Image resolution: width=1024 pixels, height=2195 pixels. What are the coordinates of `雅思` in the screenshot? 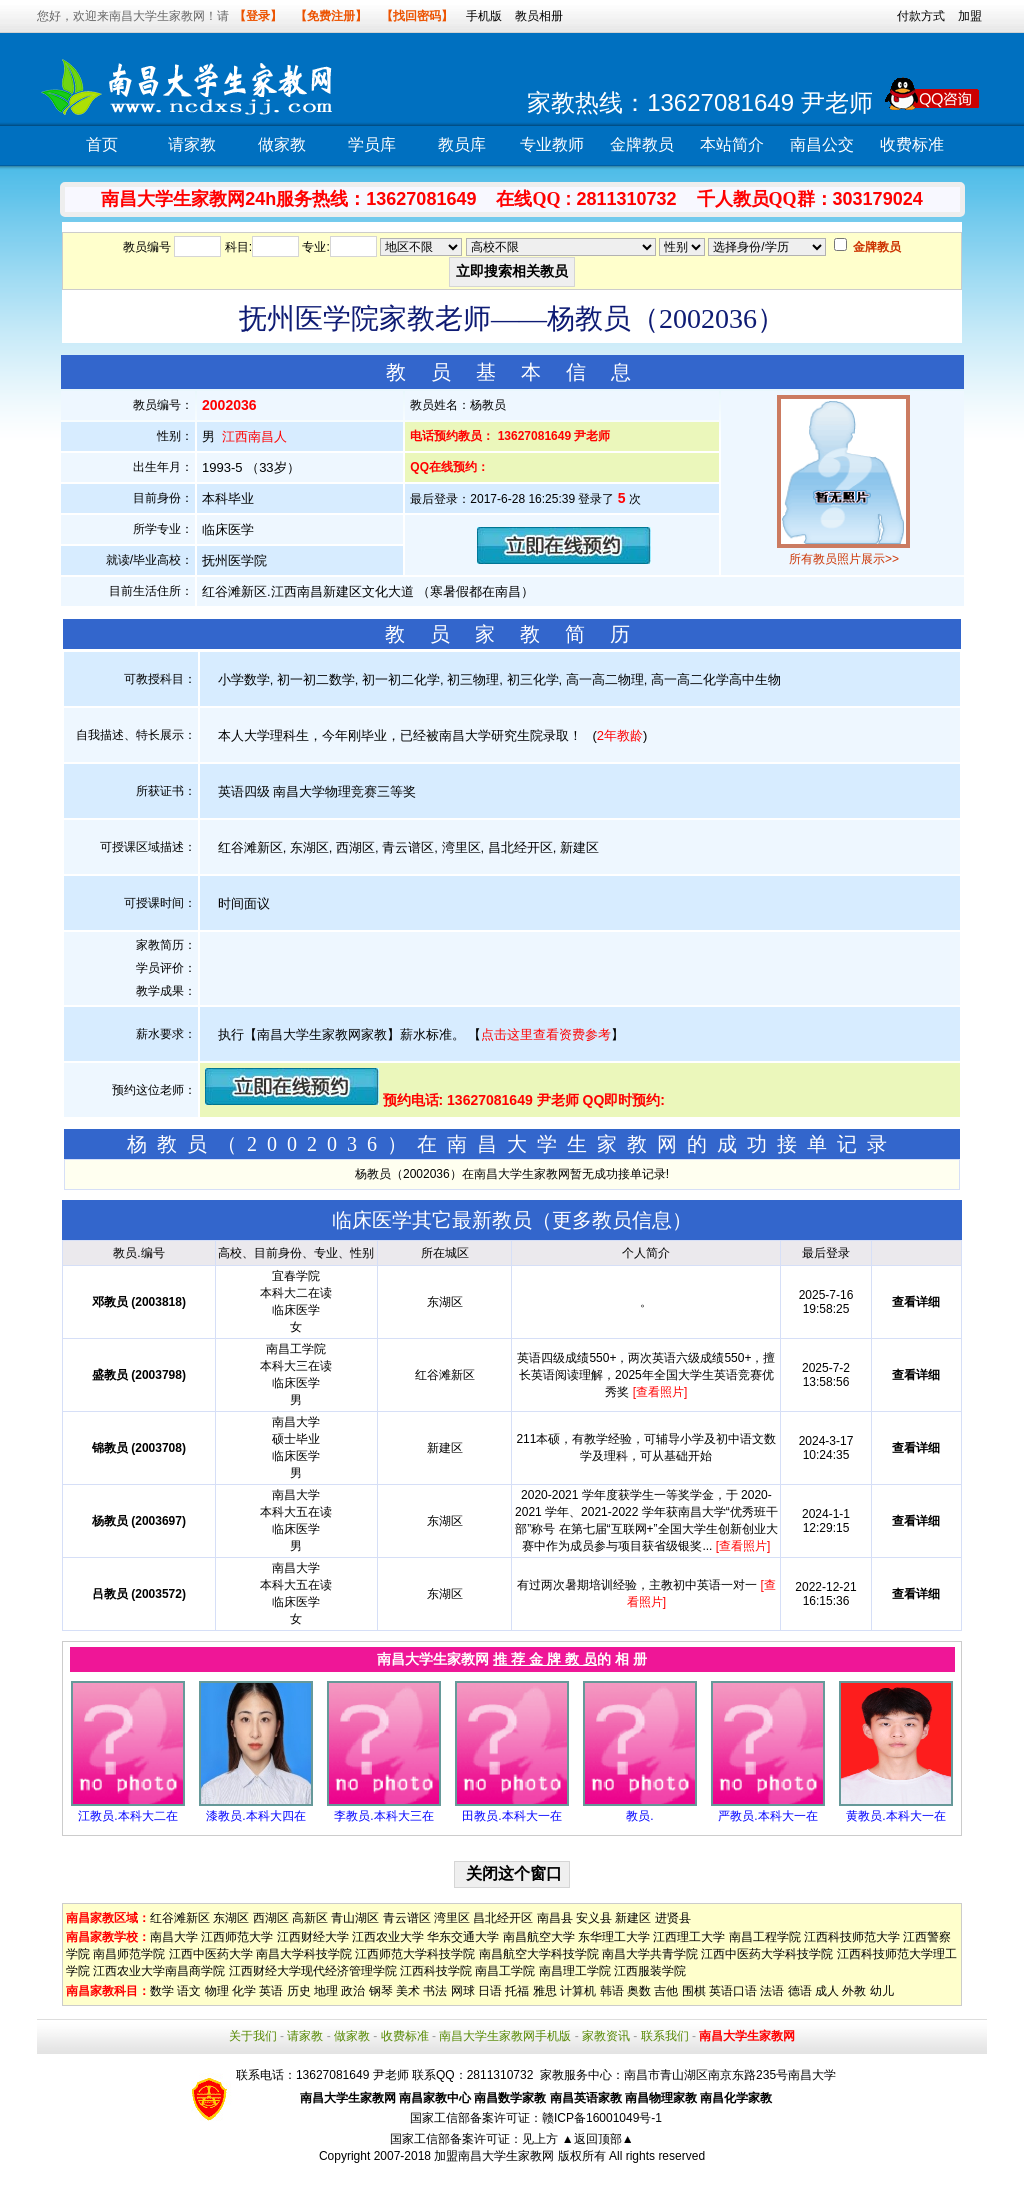 It's located at (545, 1991).